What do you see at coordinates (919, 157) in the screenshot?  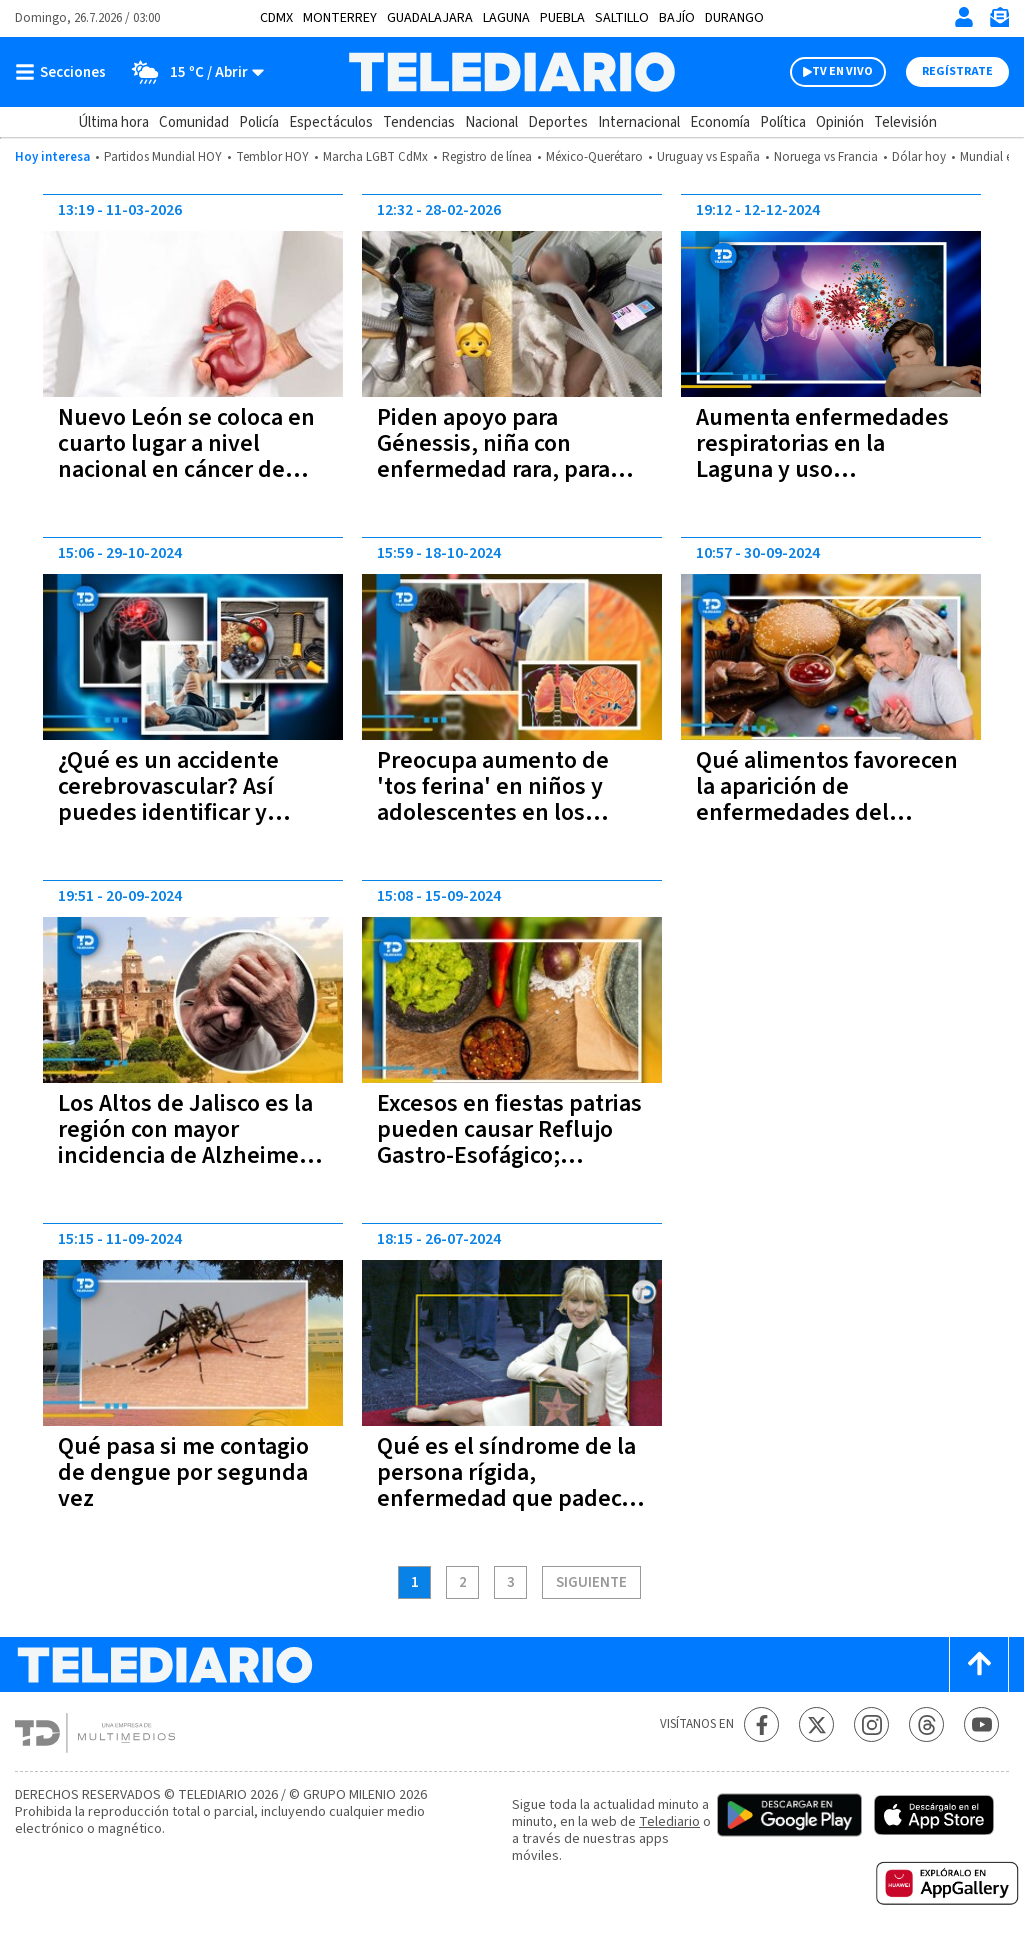 I see `Dólar hoy` at bounding box center [919, 157].